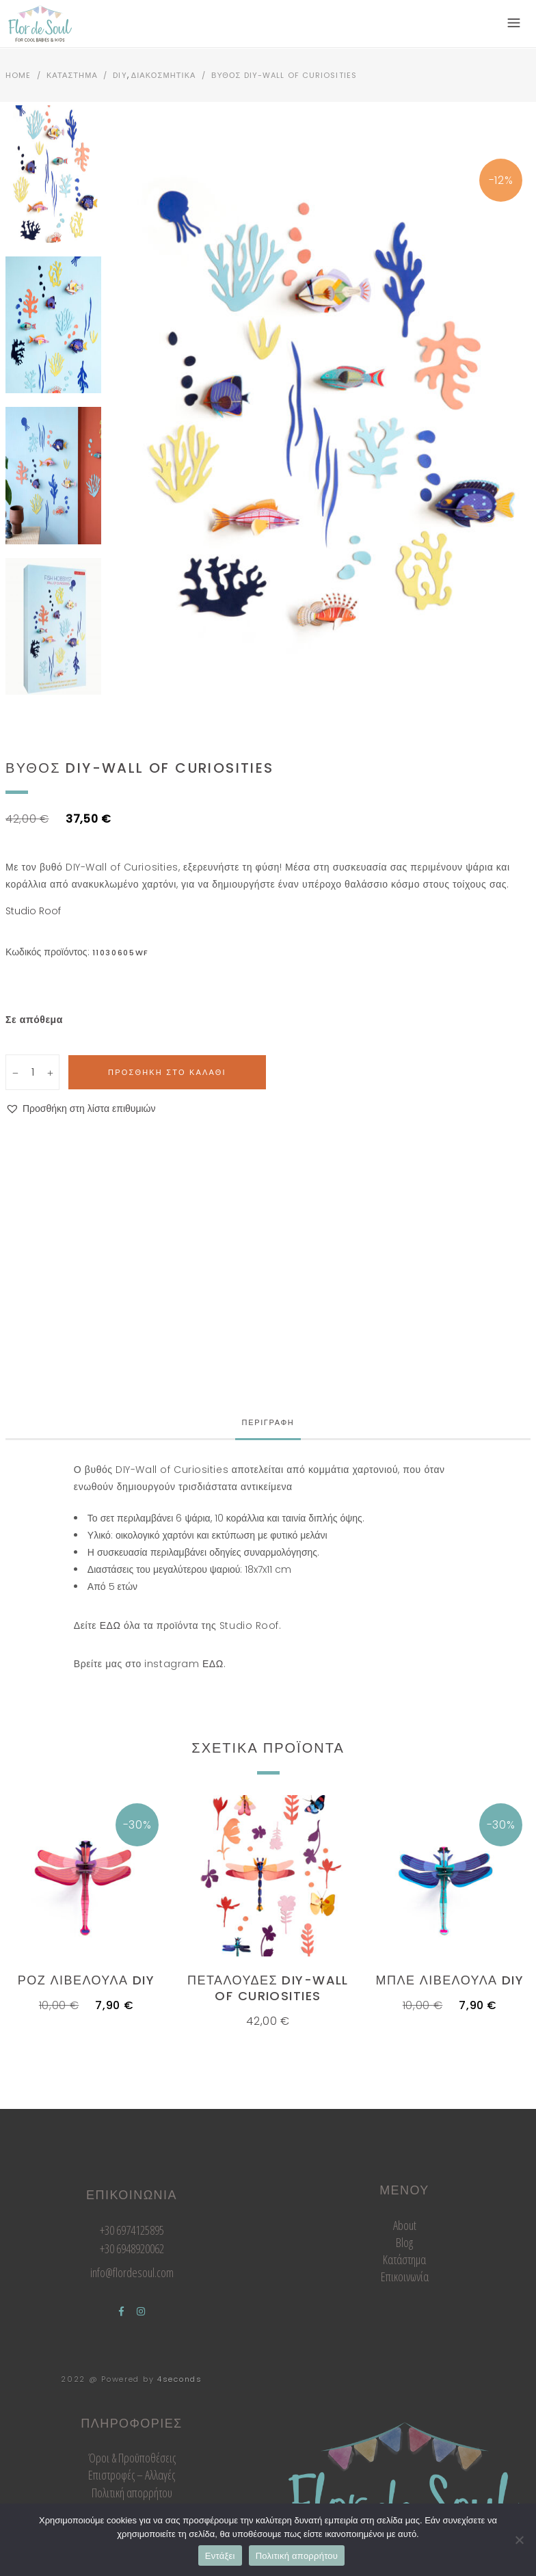 The image size is (536, 2576). What do you see at coordinates (33, 911) in the screenshot?
I see `Studio Roof` at bounding box center [33, 911].